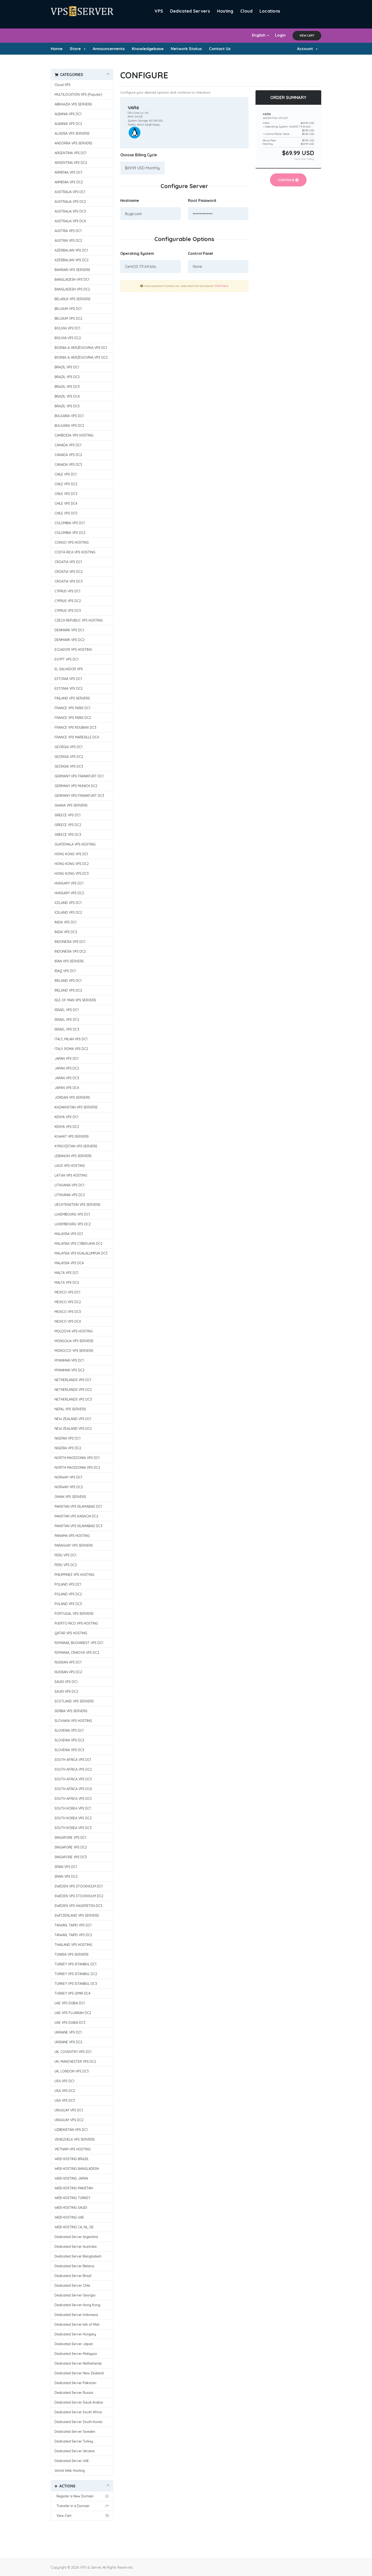 The width and height of the screenshot is (372, 2576). Describe the element at coordinates (77, 2169) in the screenshot. I see `WEB HOSTING BANGLADESH` at that location.